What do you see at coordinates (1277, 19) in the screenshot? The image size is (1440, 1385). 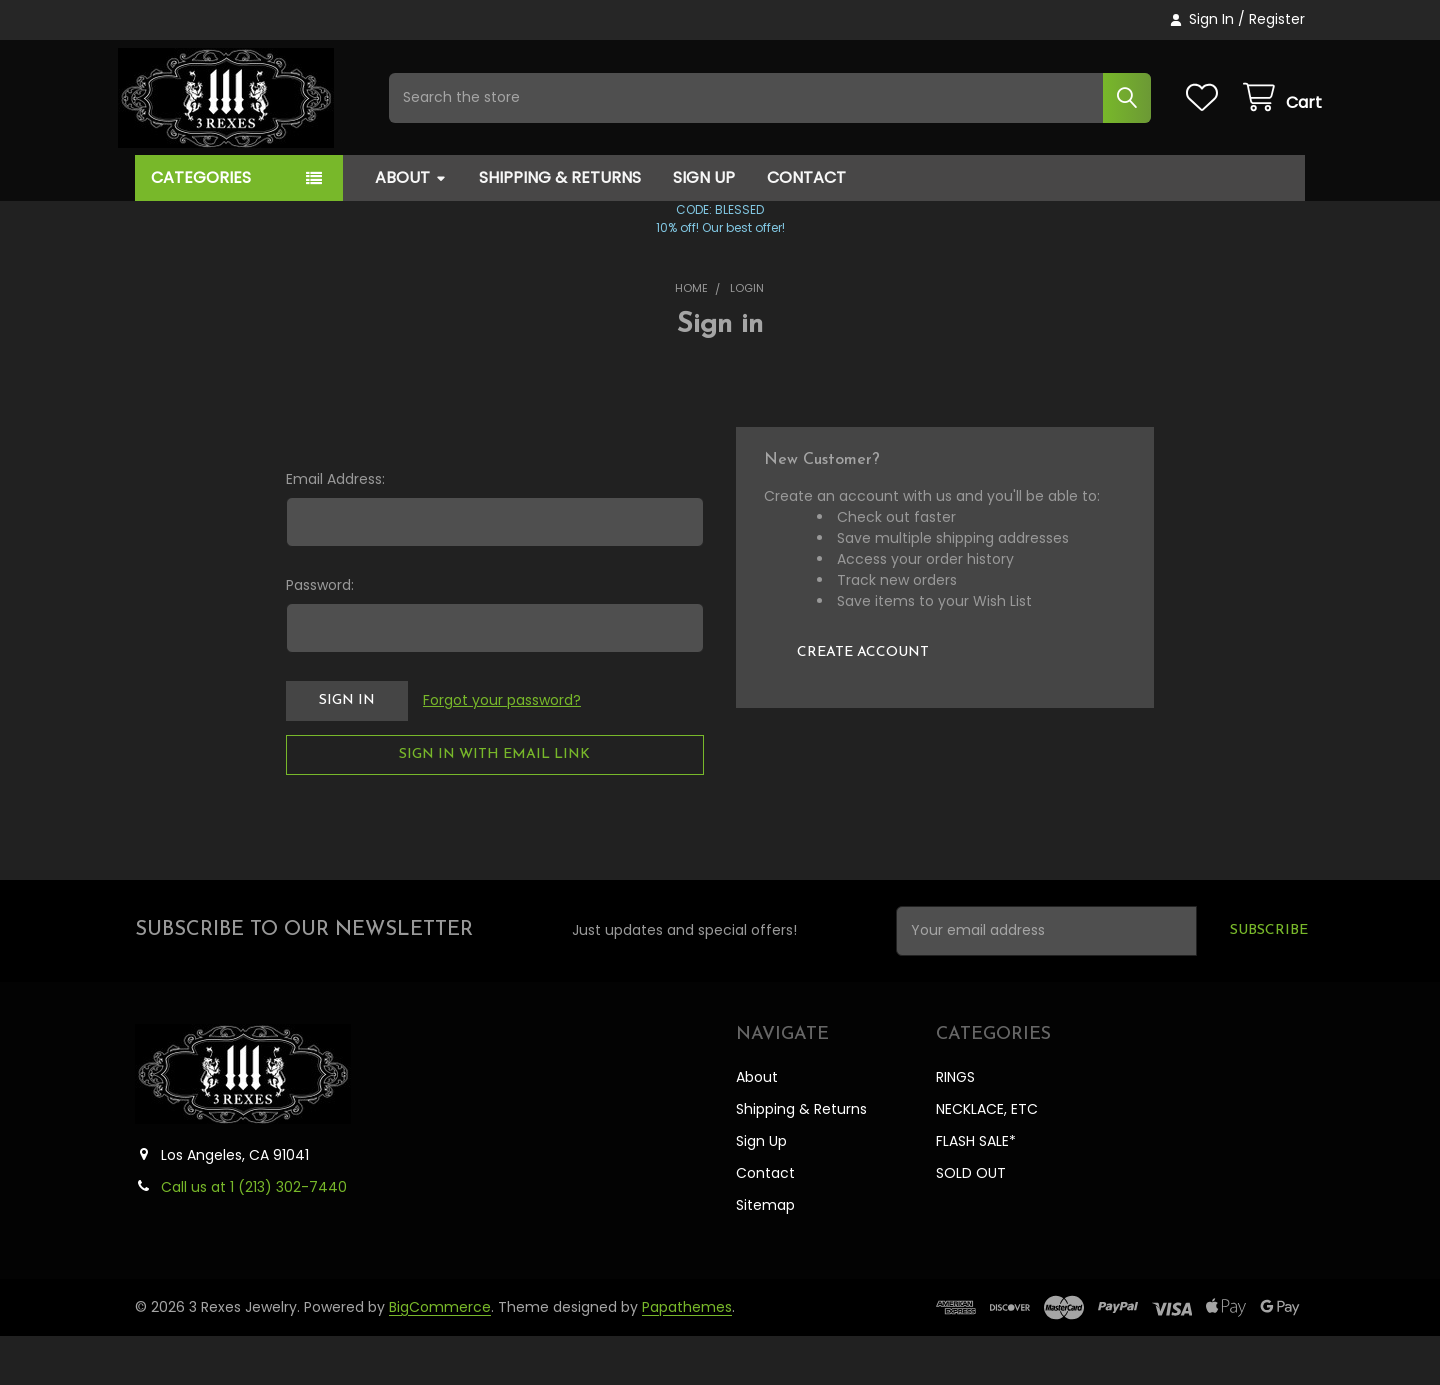 I see `Register` at bounding box center [1277, 19].